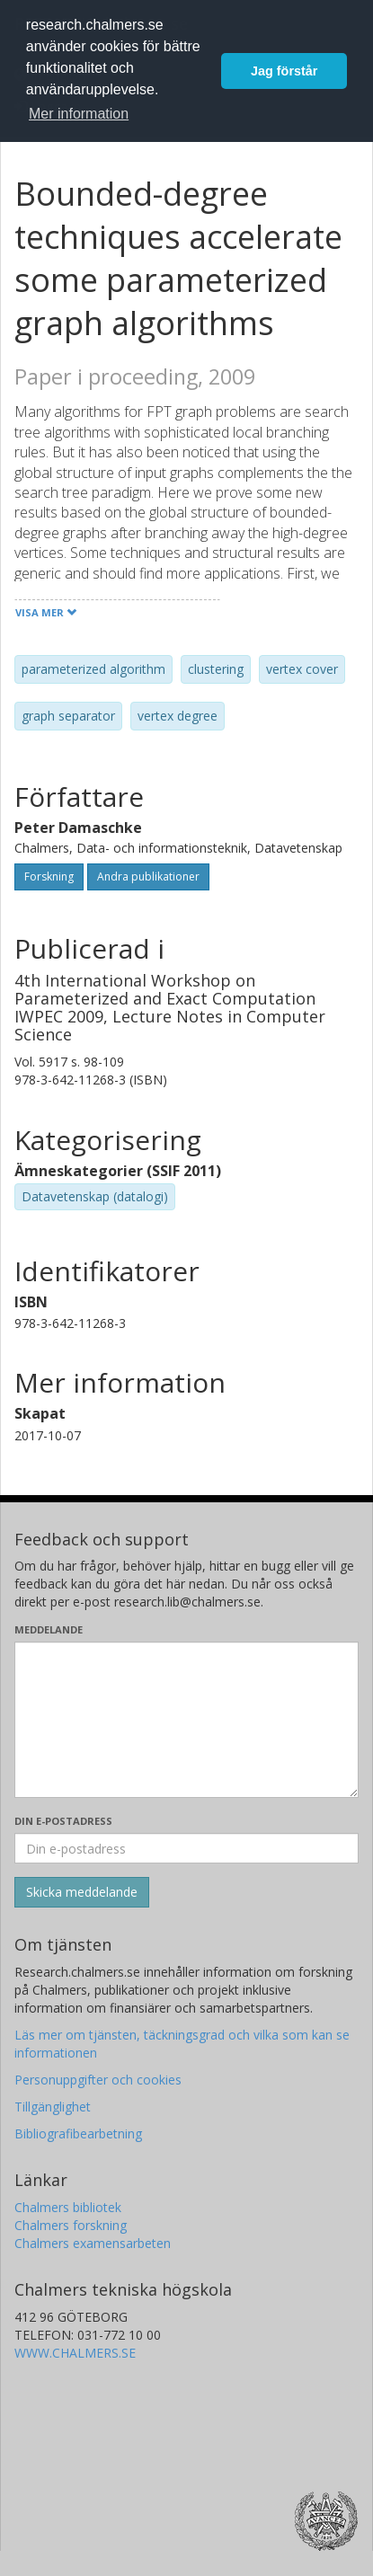  What do you see at coordinates (52, 2106) in the screenshot?
I see `Tillgänglighet` at bounding box center [52, 2106].